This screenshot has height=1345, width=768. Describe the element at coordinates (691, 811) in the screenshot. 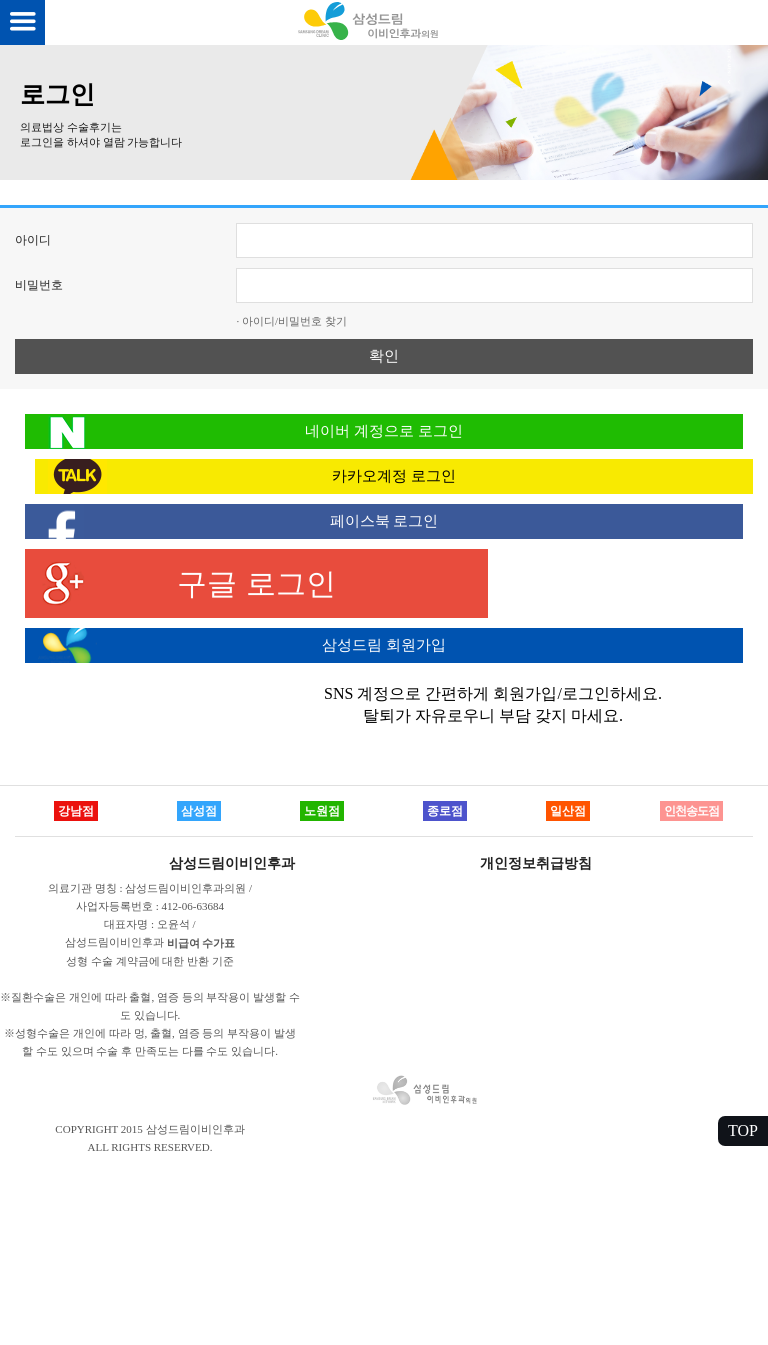

I see `인천송도점` at that location.